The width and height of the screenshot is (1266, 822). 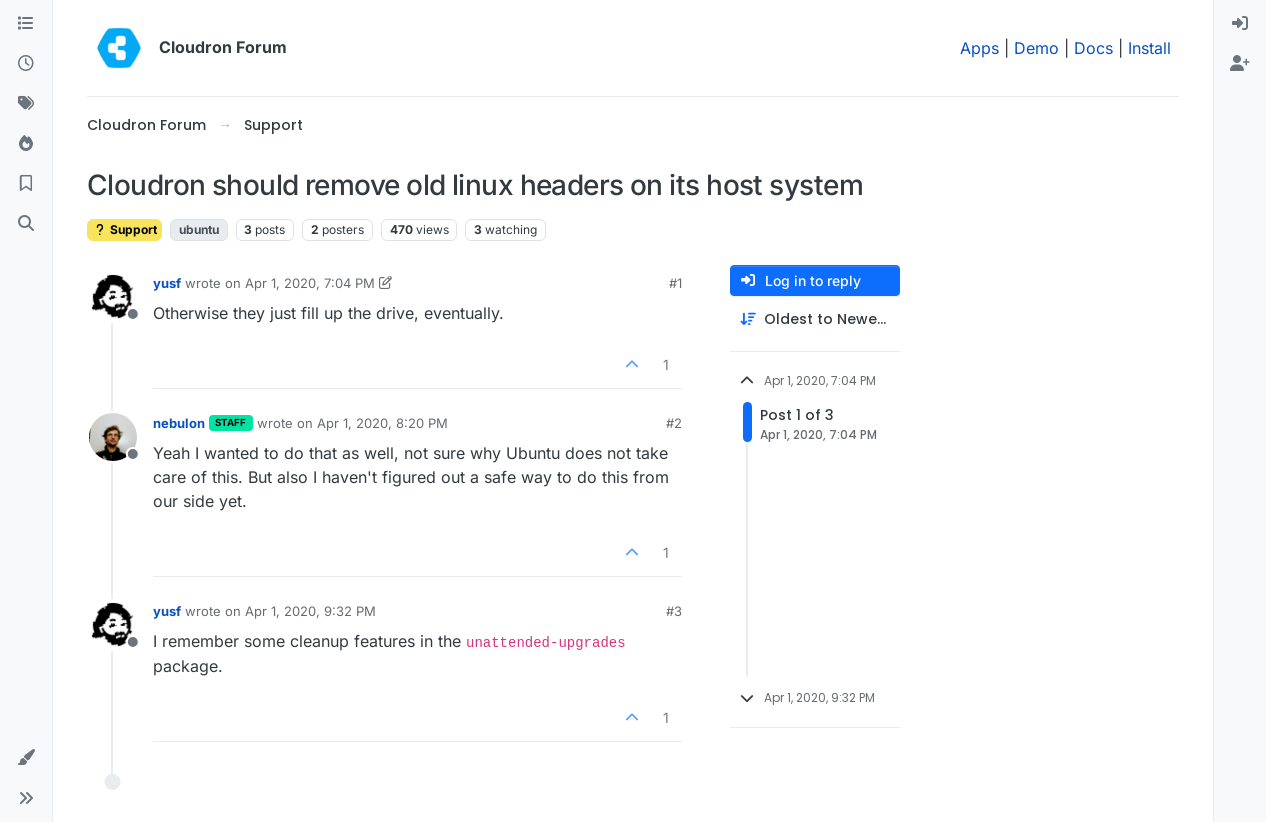 I want to click on [Bookmarks], so click(x=26, y=184).